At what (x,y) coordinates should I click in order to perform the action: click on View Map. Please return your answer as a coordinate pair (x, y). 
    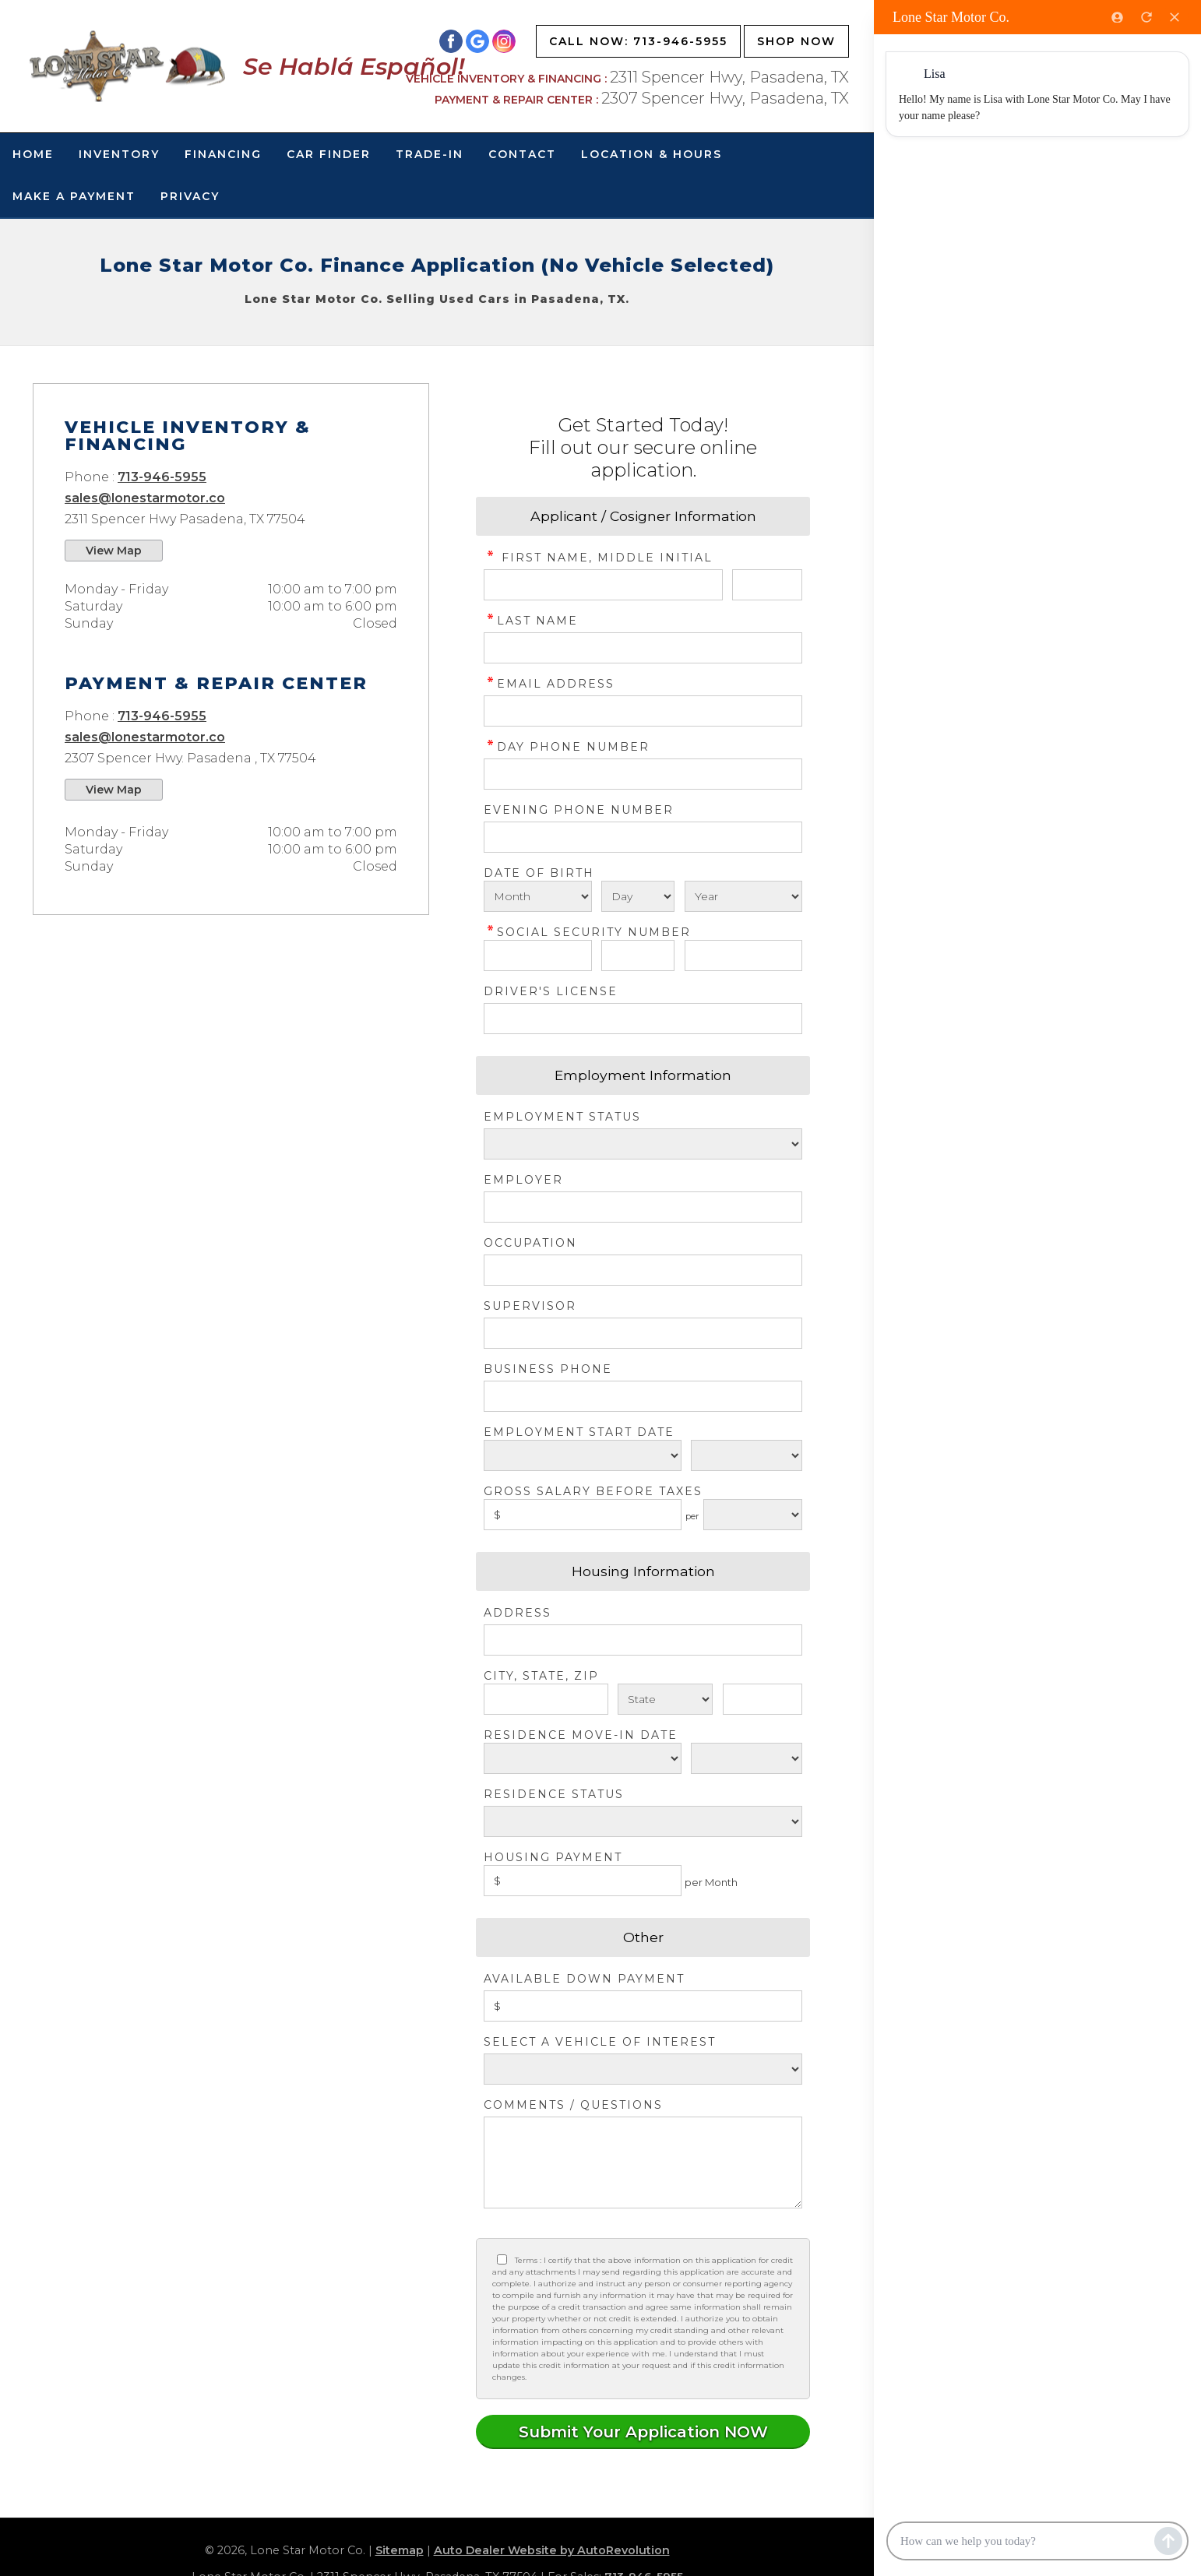
    Looking at the image, I should click on (114, 551).